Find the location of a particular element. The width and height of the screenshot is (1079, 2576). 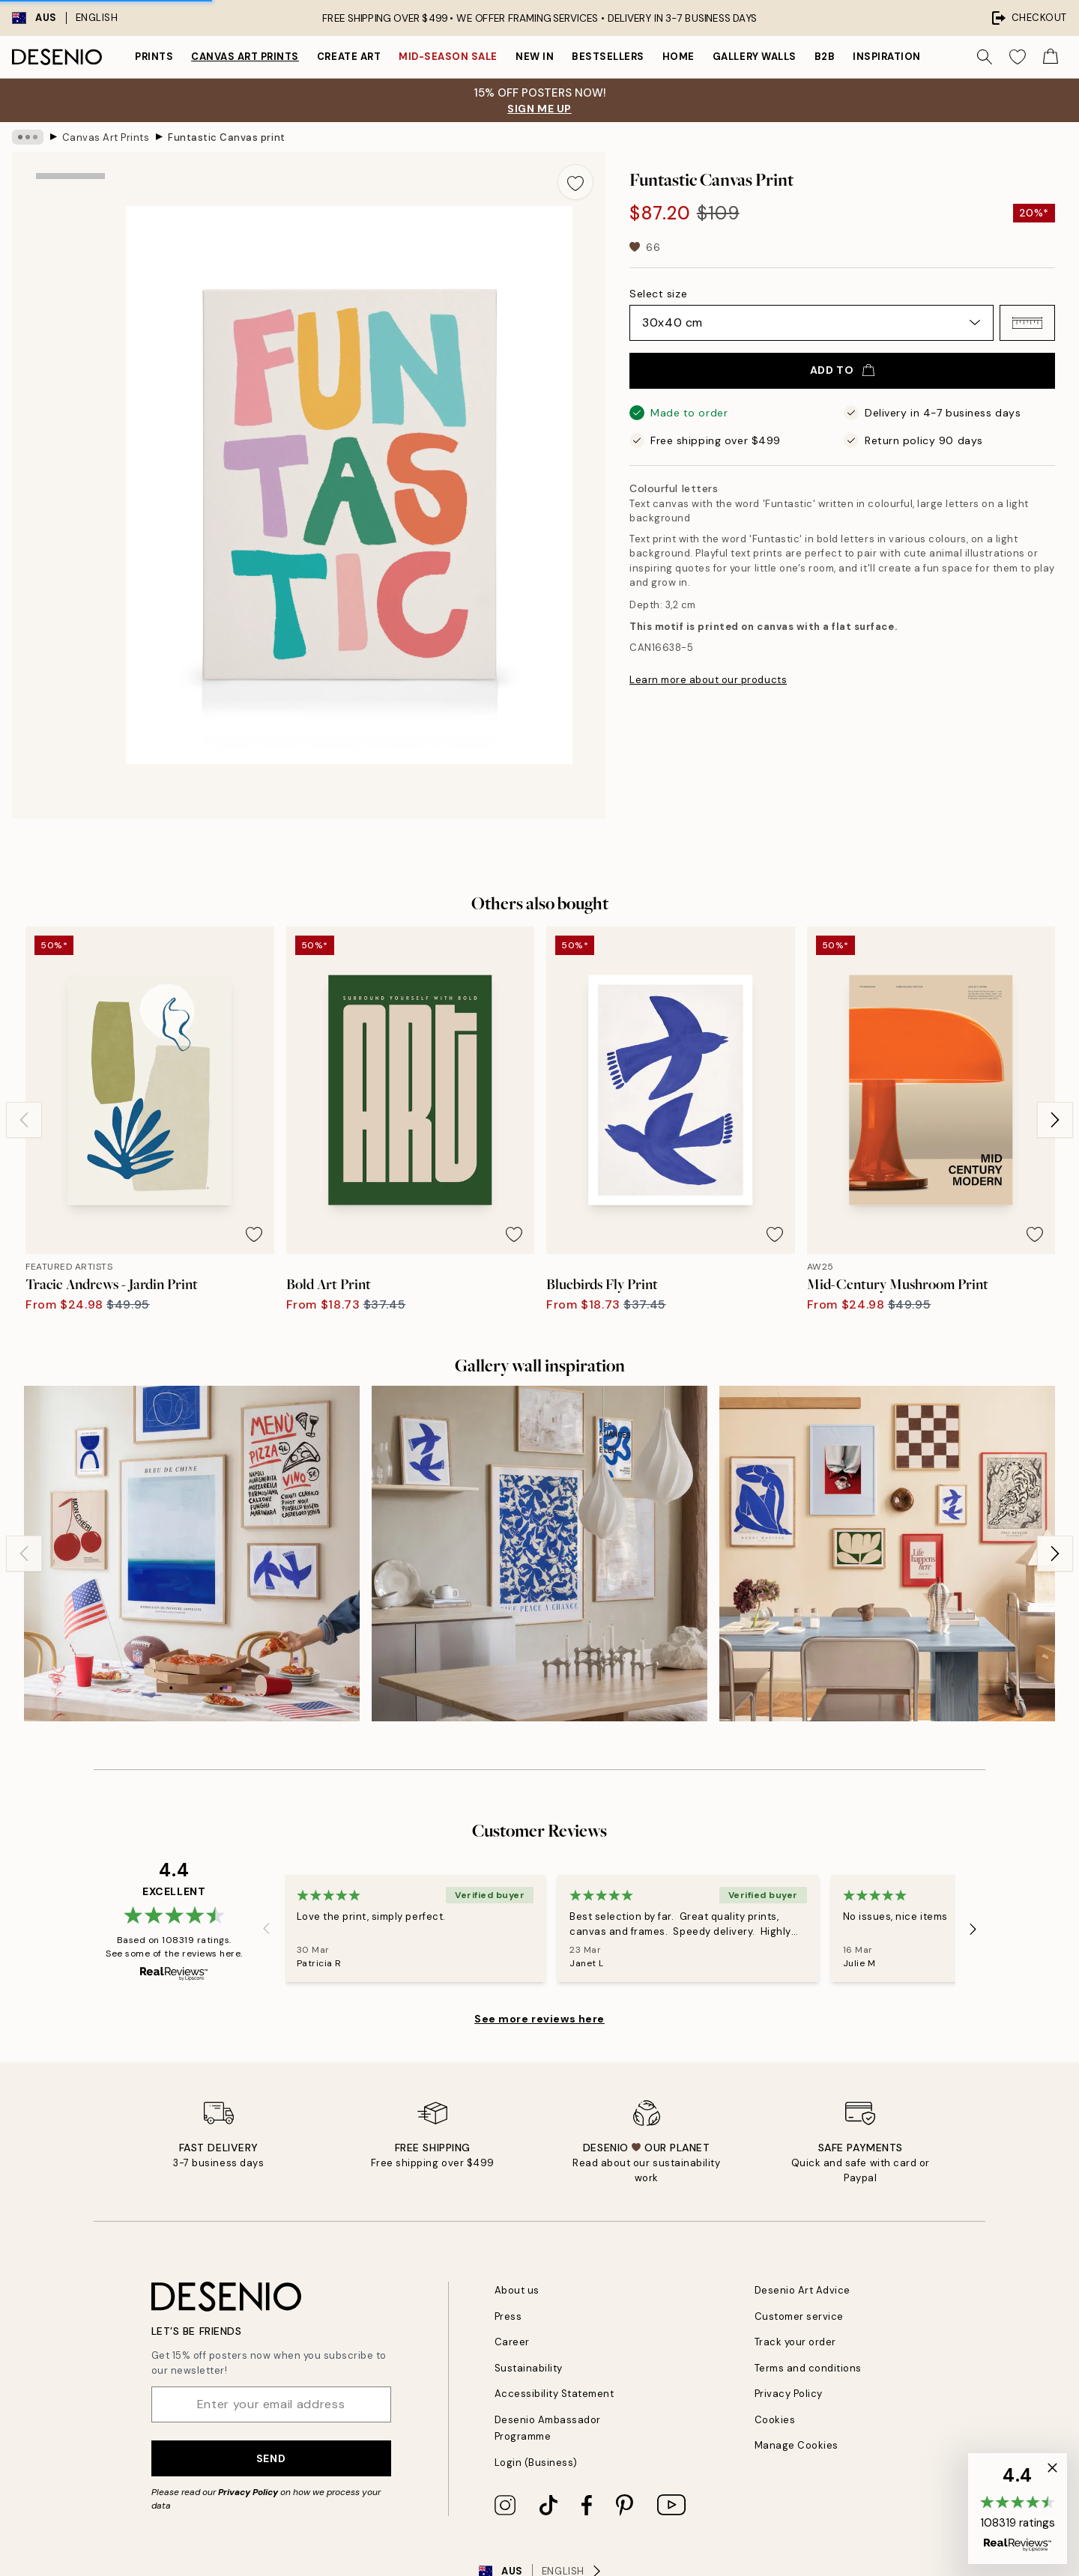

Inspiration is located at coordinates (887, 56).